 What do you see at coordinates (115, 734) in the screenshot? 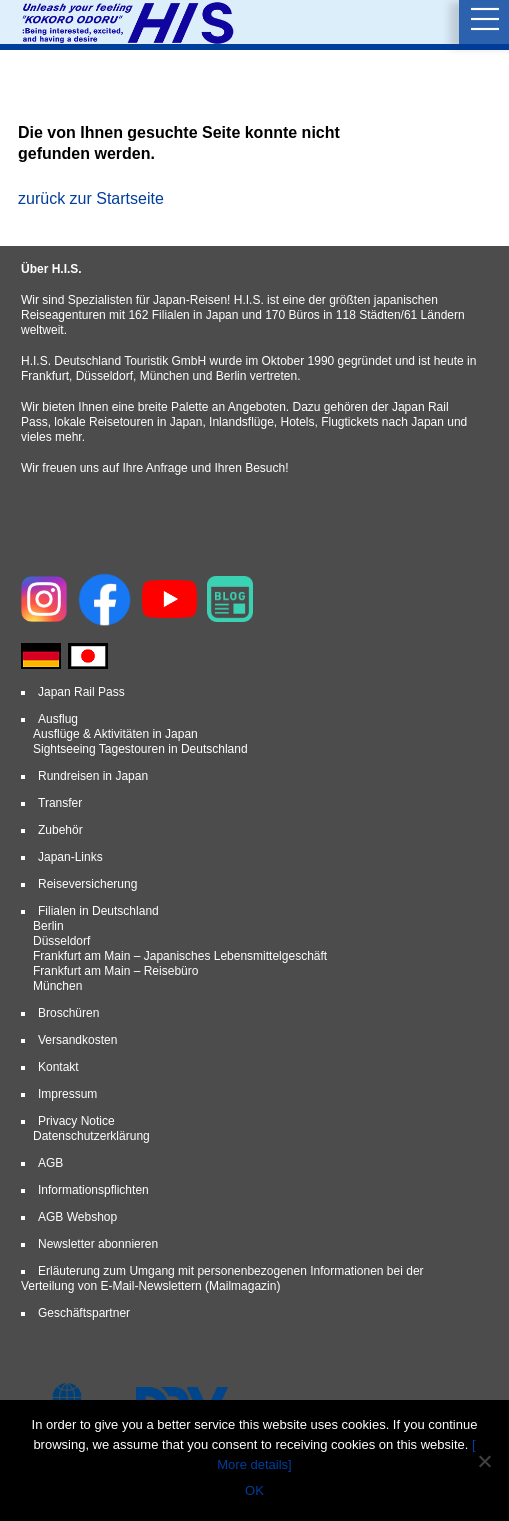
I see `Ausflüge & Aktivitäten in Japan` at bounding box center [115, 734].